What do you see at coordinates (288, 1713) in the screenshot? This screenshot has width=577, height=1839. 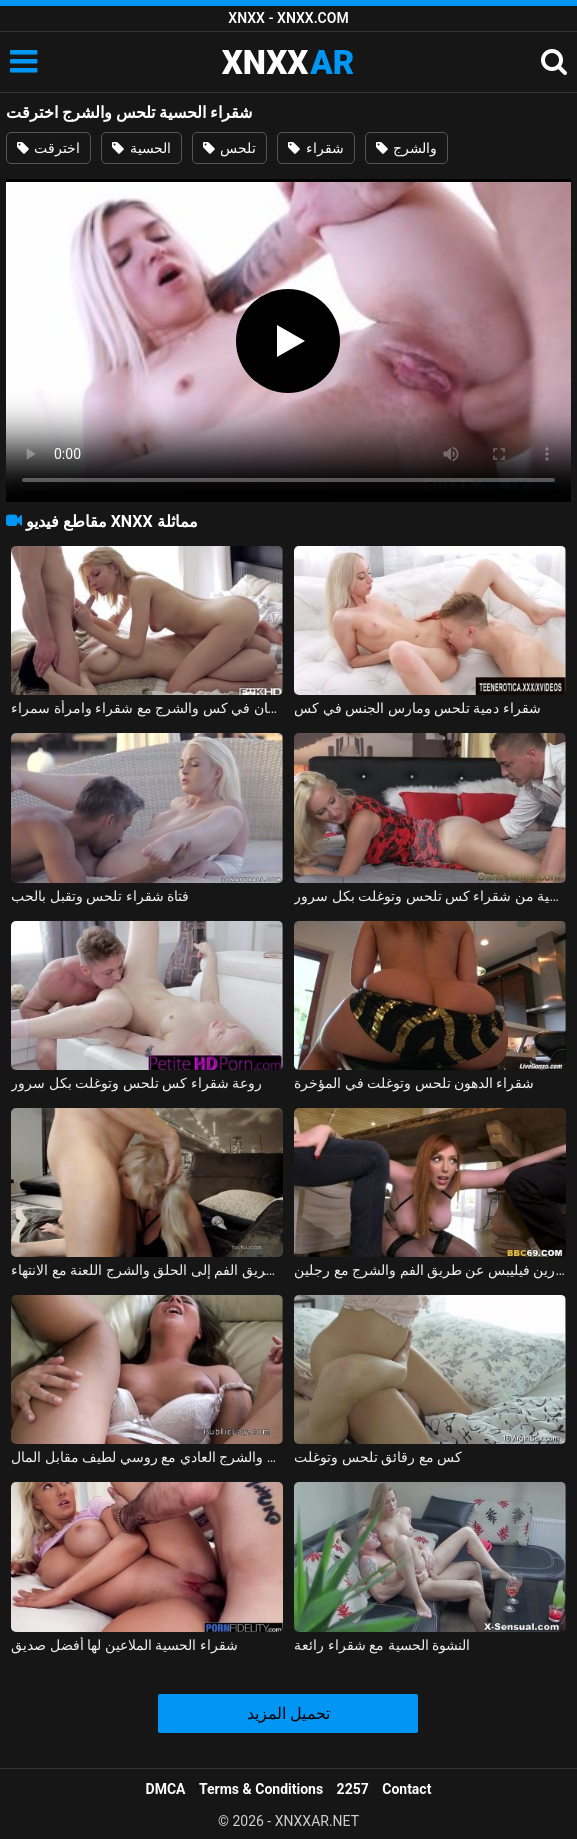 I see `تحميل المزيد` at bounding box center [288, 1713].